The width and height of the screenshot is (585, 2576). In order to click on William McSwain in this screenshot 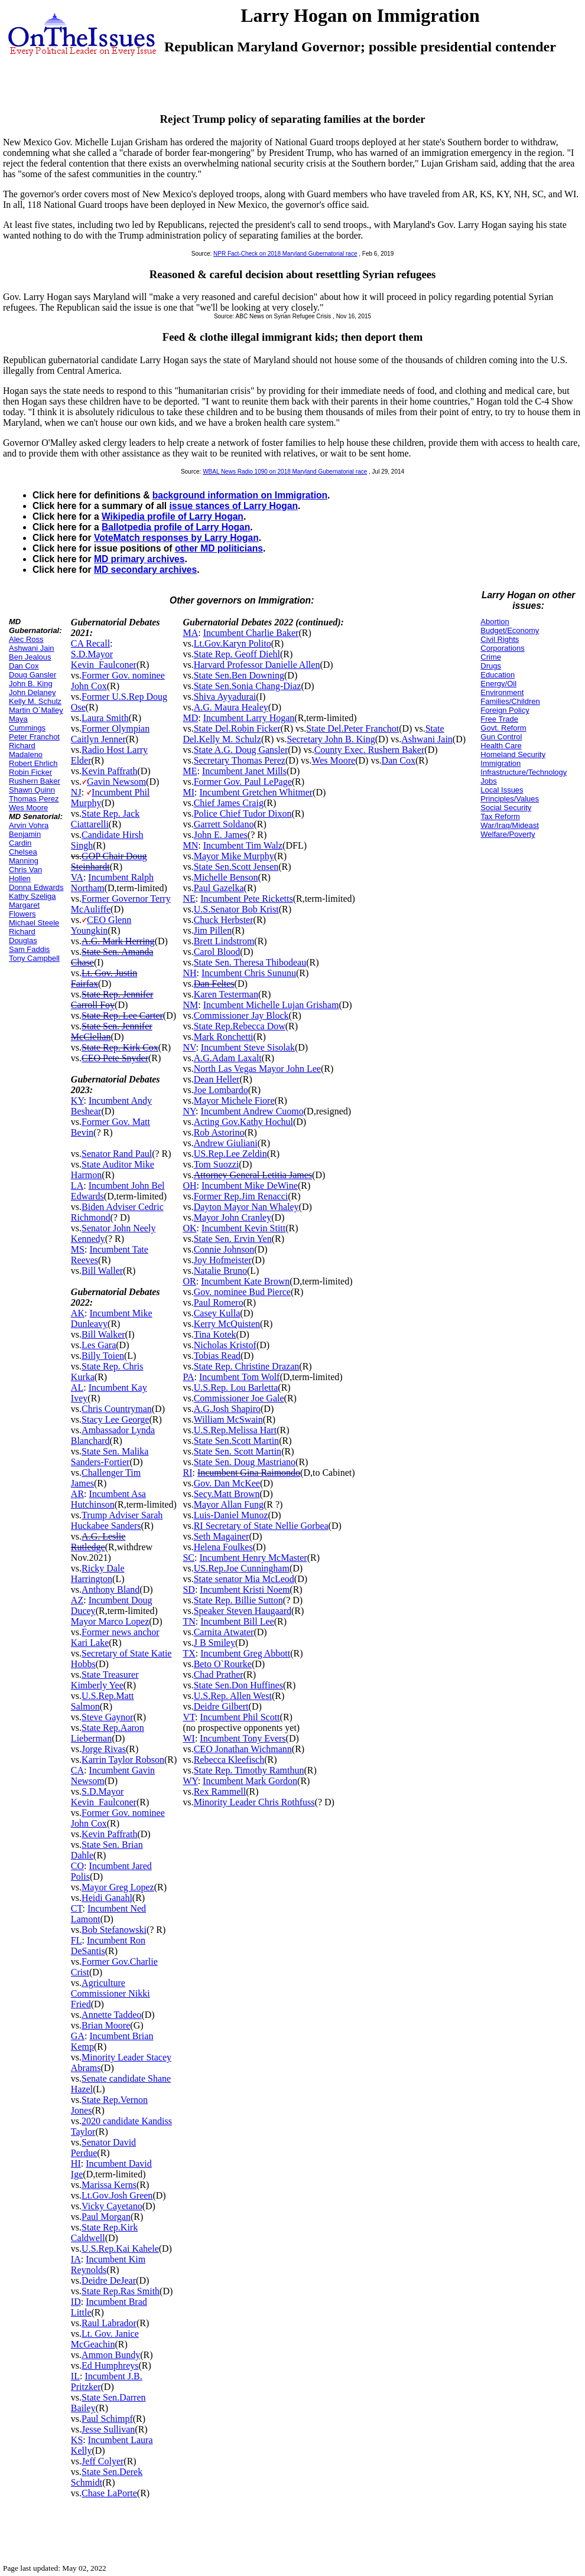, I will do `click(228, 1419)`.